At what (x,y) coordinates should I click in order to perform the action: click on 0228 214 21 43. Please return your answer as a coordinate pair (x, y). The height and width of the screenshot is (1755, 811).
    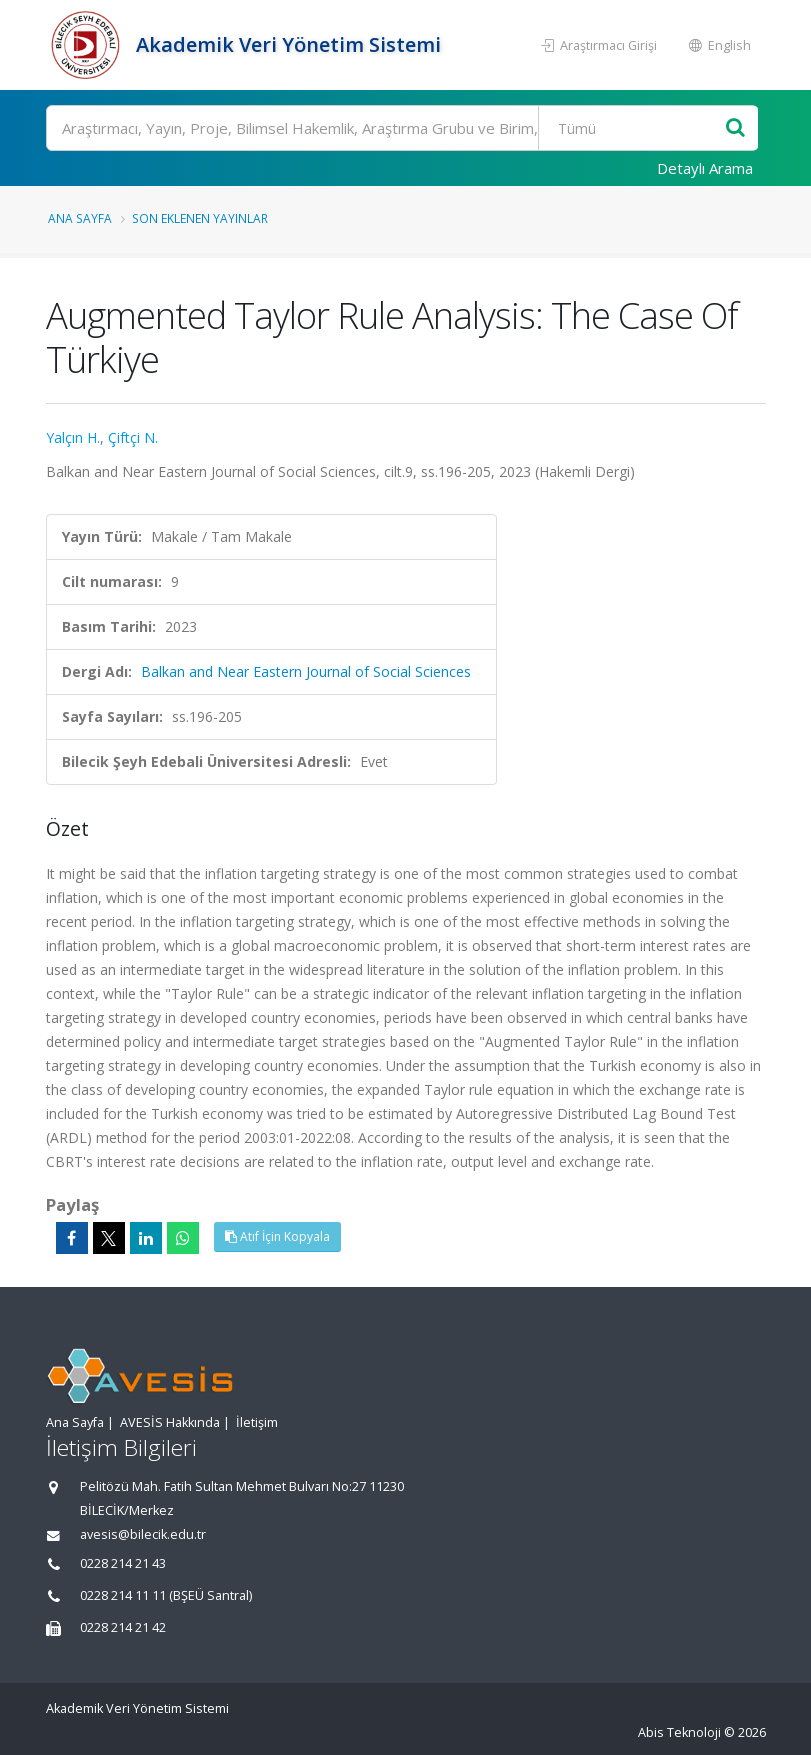
    Looking at the image, I should click on (123, 1563).